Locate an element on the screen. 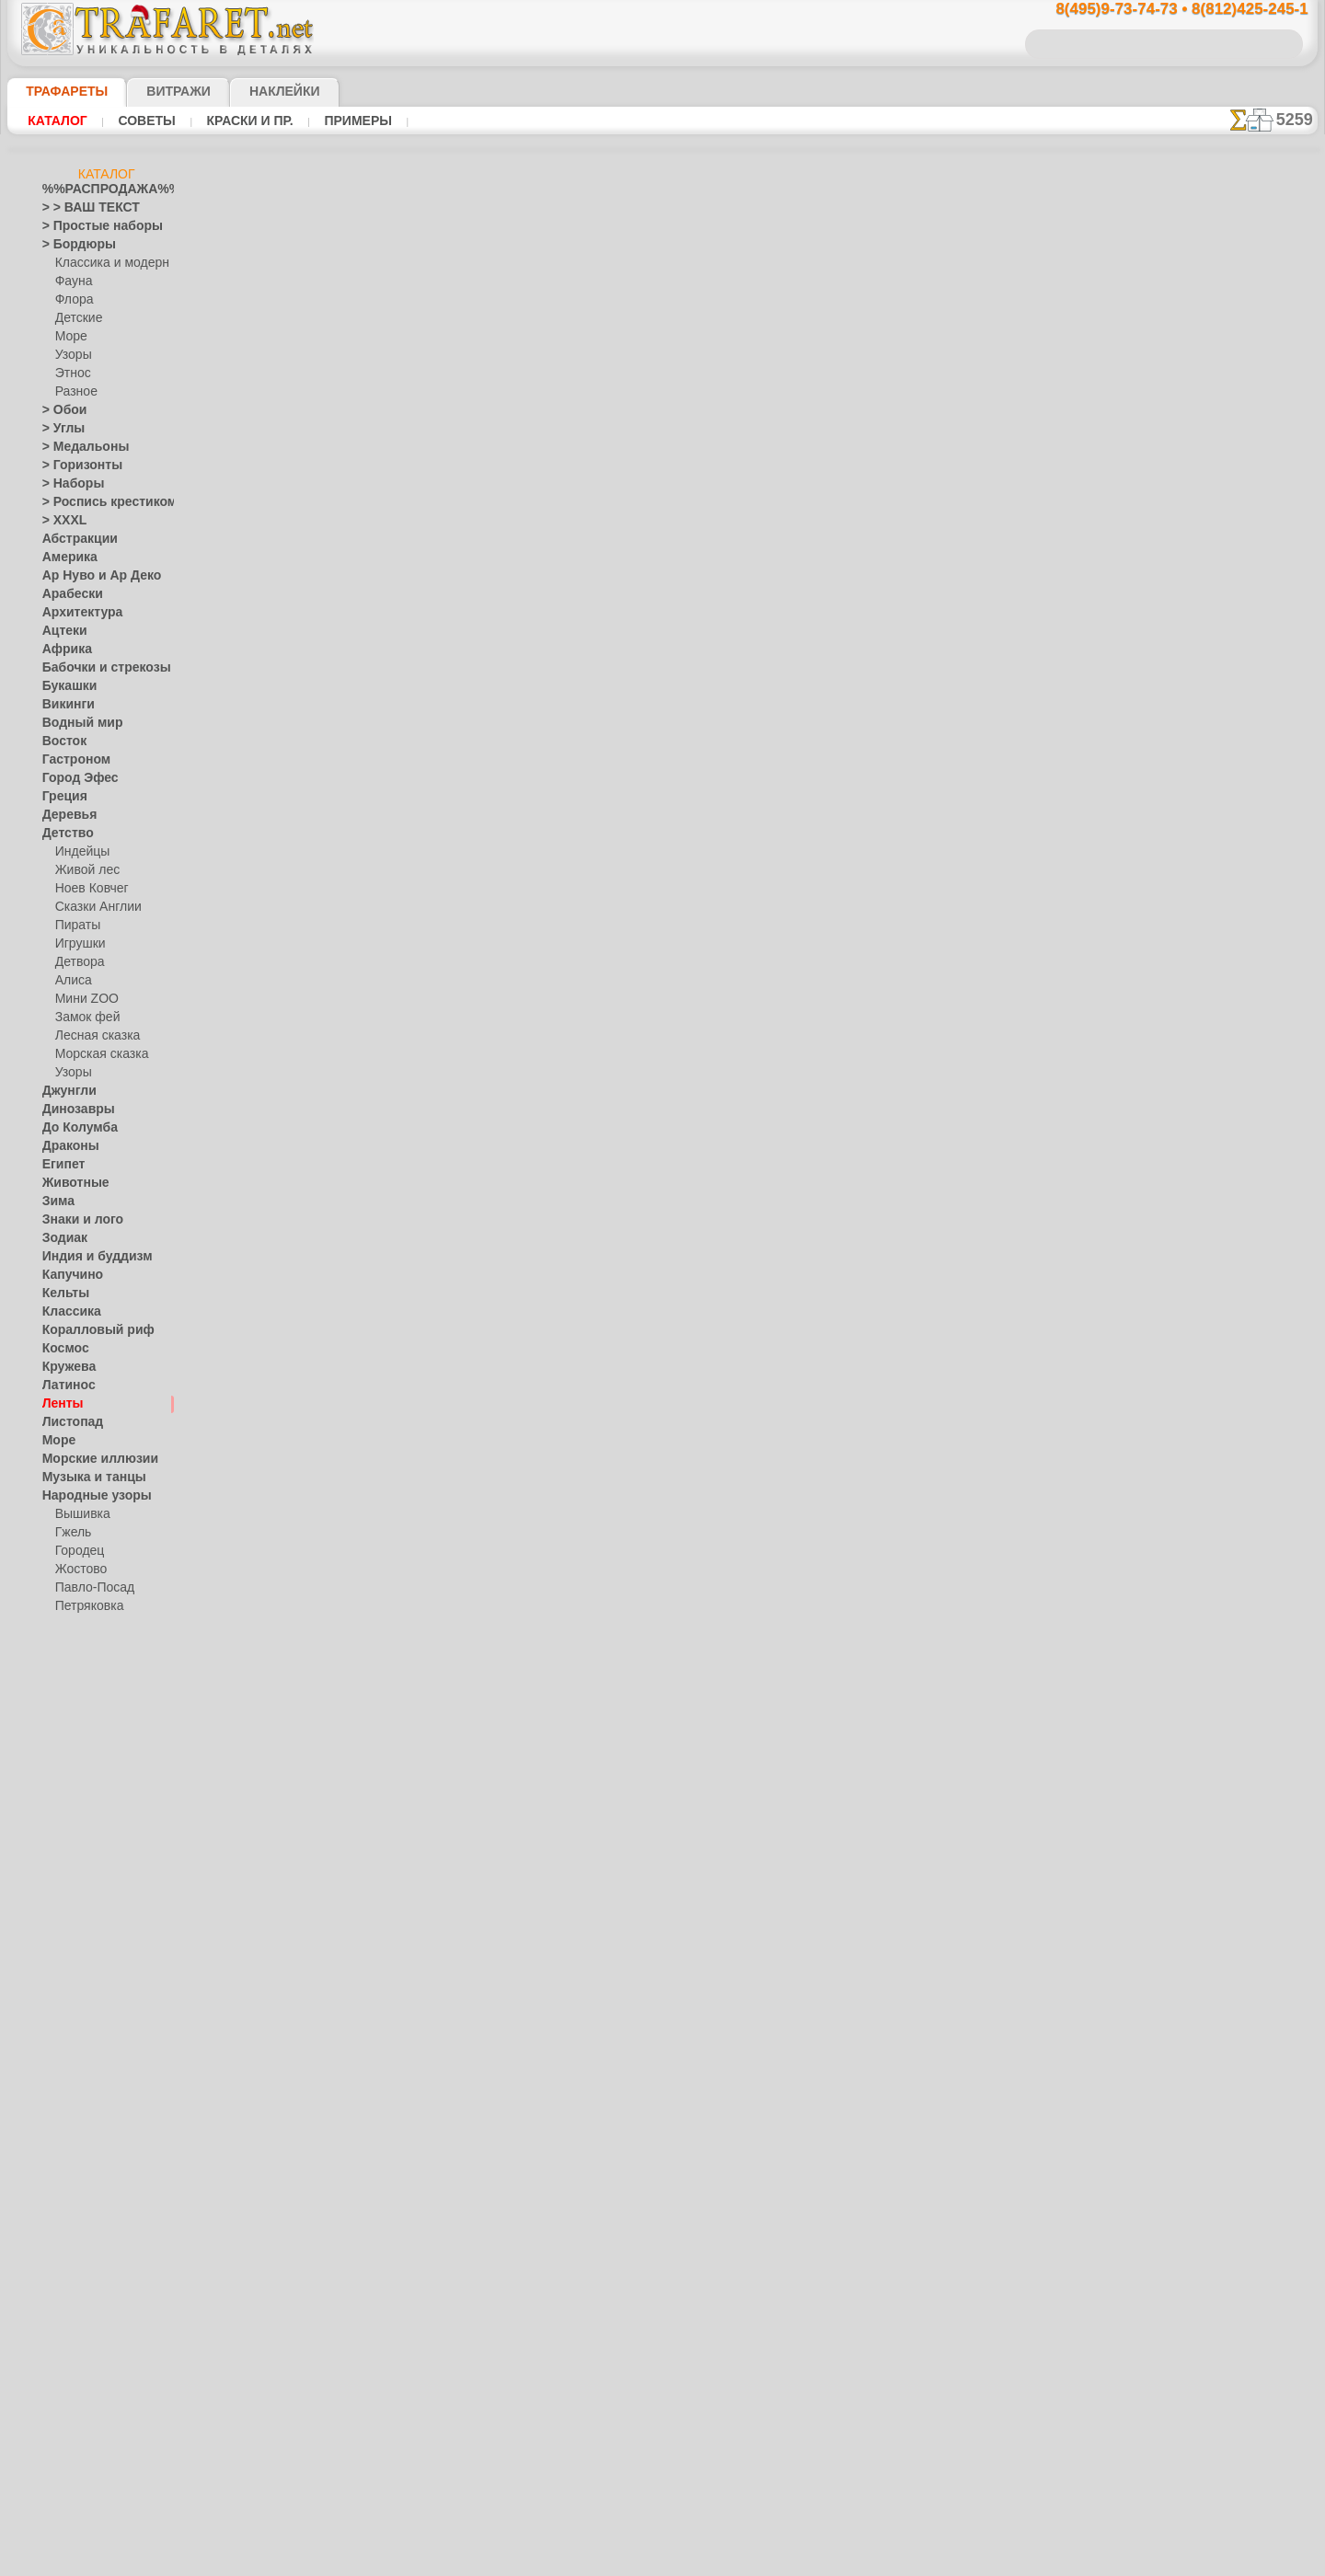 This screenshot has height=2576, width=1325. Животные is located at coordinates (70, 1183).